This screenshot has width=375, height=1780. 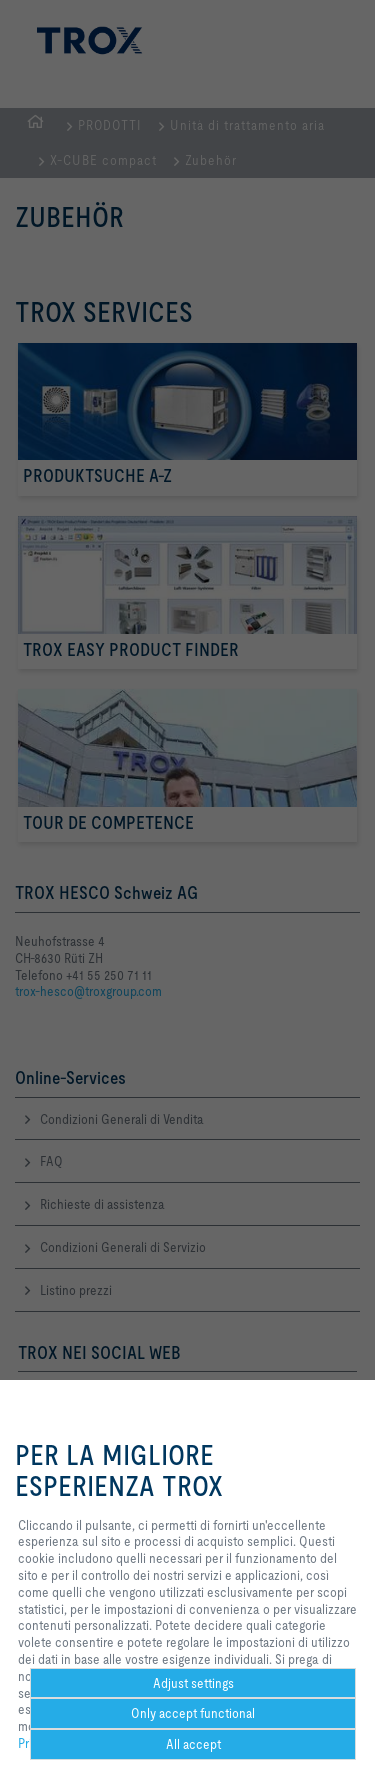 I want to click on All accept, so click(x=193, y=1744).